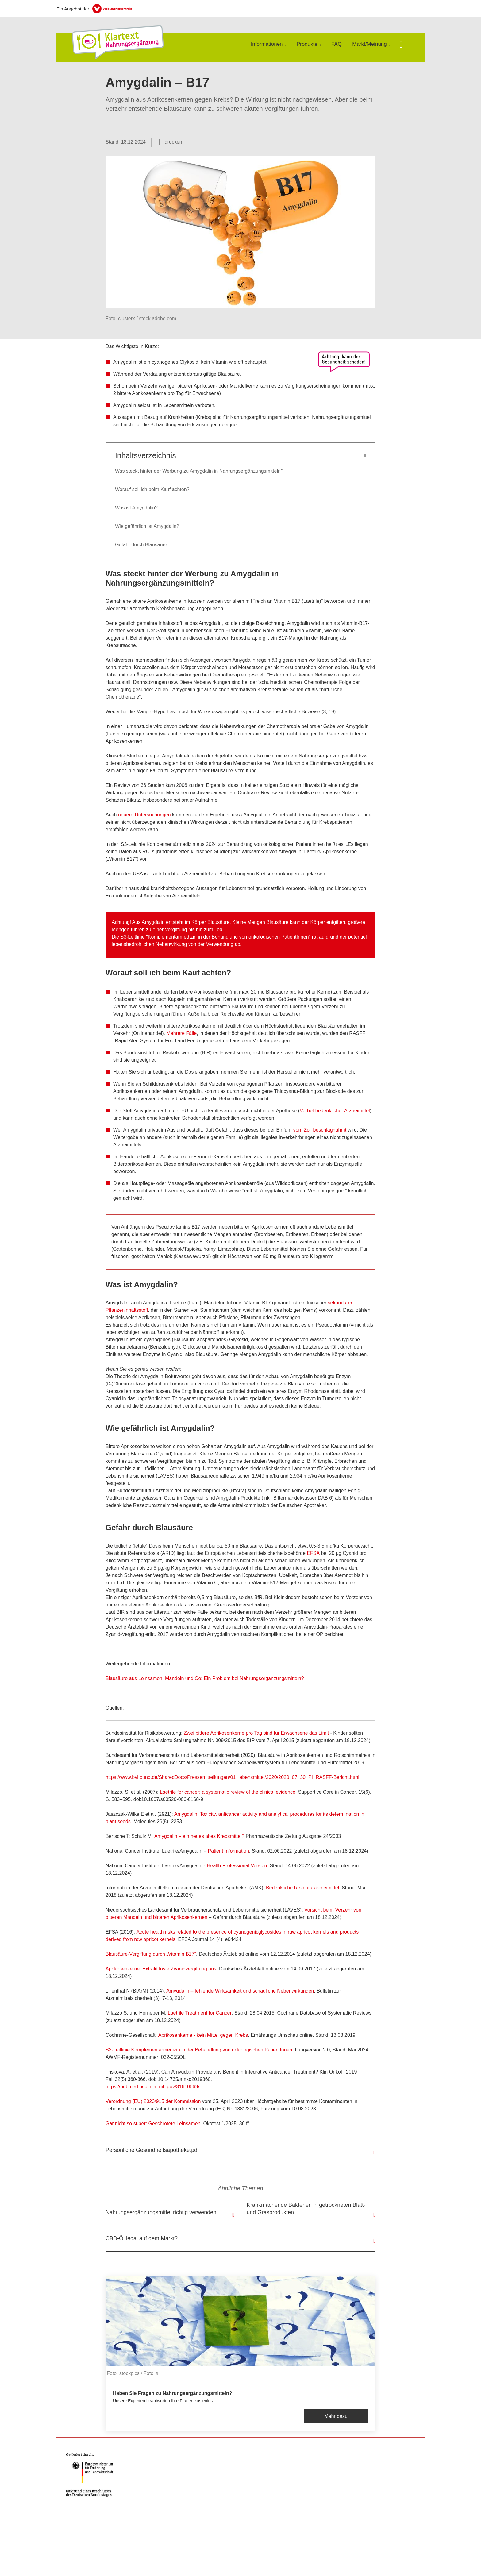  What do you see at coordinates (307, 44) in the screenshot?
I see `Produkte` at bounding box center [307, 44].